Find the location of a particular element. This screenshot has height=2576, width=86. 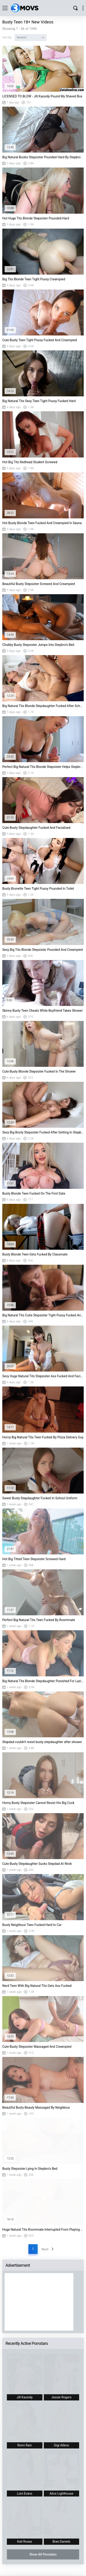

Big Natural Tits Blonde Stepdaughter Fucked After School is located at coordinates (43, 706).